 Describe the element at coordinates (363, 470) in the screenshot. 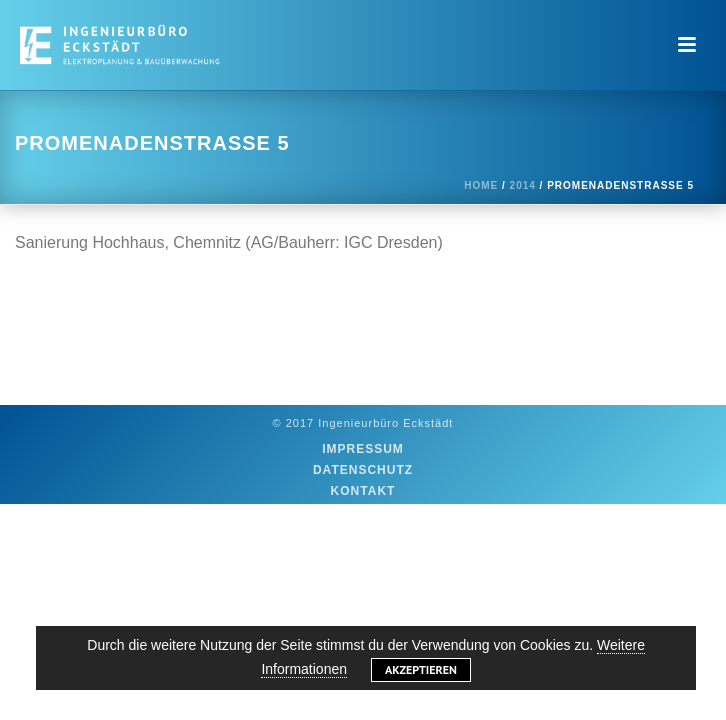

I see `Datenschutz` at that location.